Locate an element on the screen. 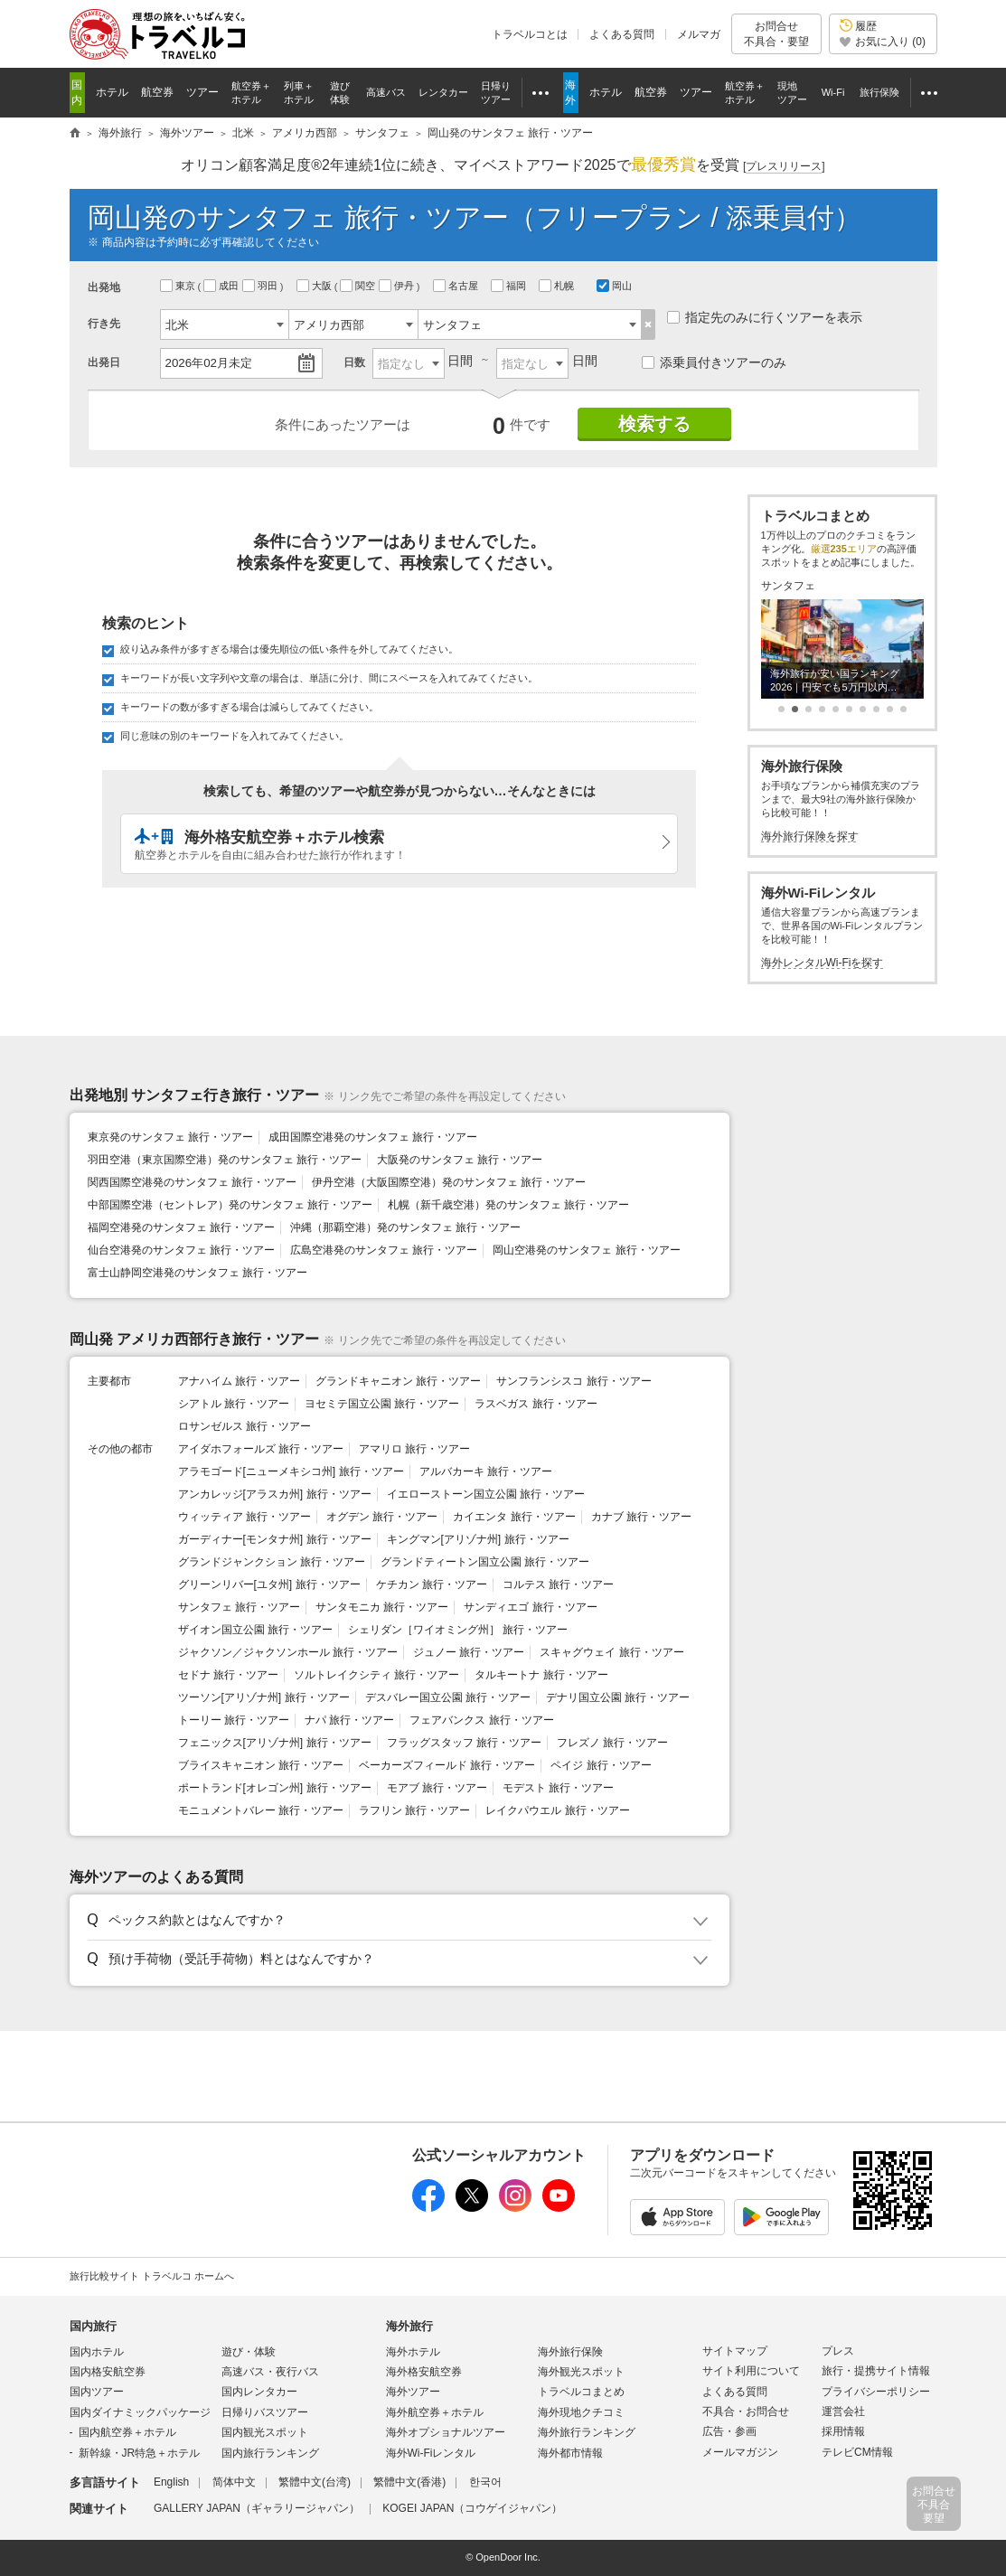 This screenshot has width=1006, height=2576. ポートランド[オレゴン州] 旅行・ツアー is located at coordinates (274, 1788).